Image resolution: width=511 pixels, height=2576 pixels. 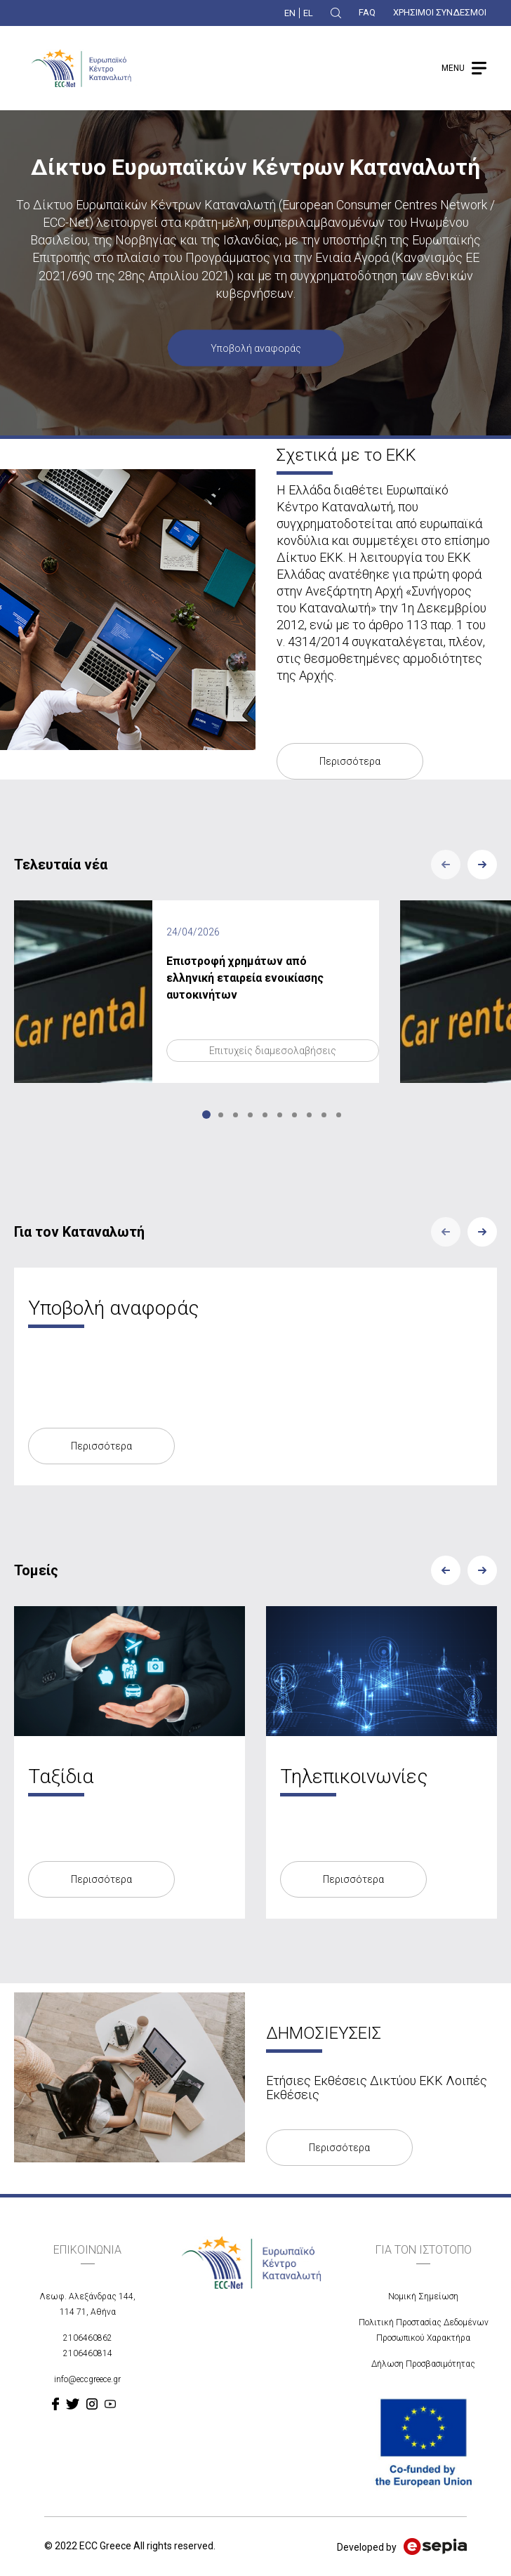 What do you see at coordinates (265, 1114) in the screenshot?
I see `5 [tab]` at bounding box center [265, 1114].